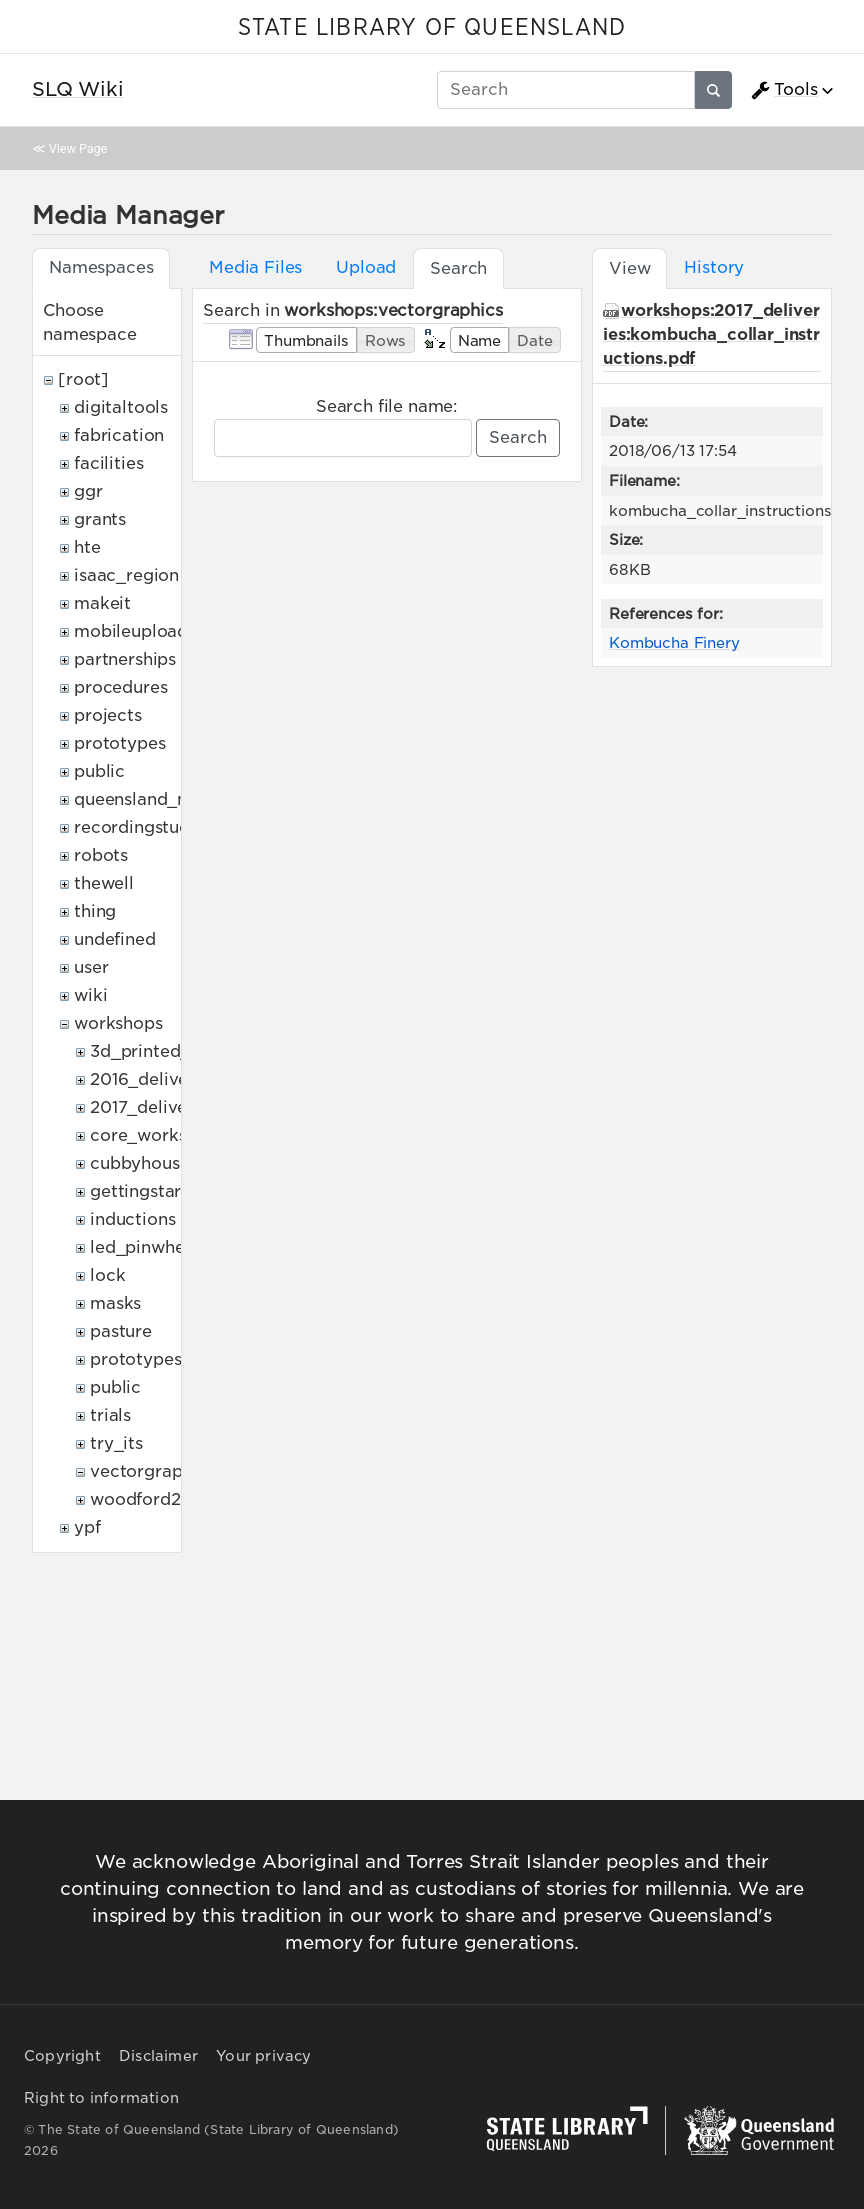 The image size is (864, 2209). I want to click on public, so click(99, 771).